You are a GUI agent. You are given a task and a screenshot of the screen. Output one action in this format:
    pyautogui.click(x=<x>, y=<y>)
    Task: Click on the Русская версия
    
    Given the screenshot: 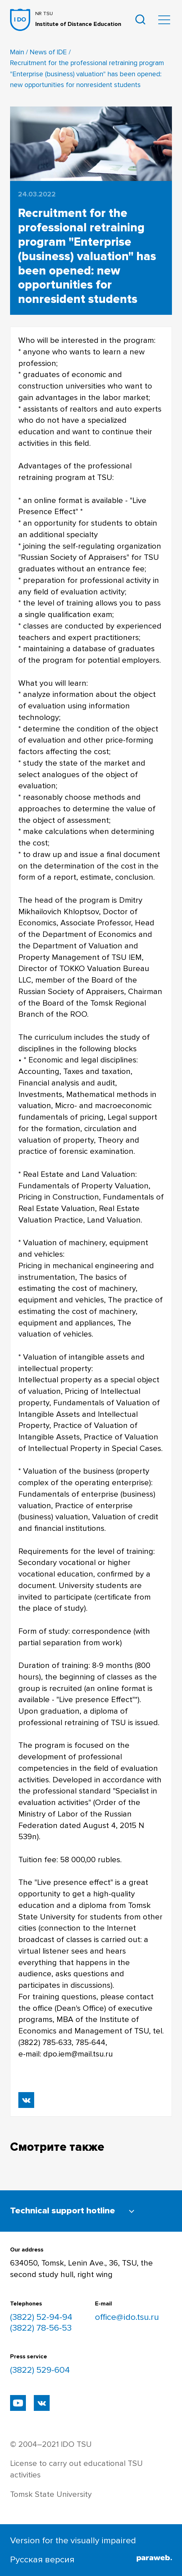 What is the action you would take?
    pyautogui.click(x=42, y=2559)
    